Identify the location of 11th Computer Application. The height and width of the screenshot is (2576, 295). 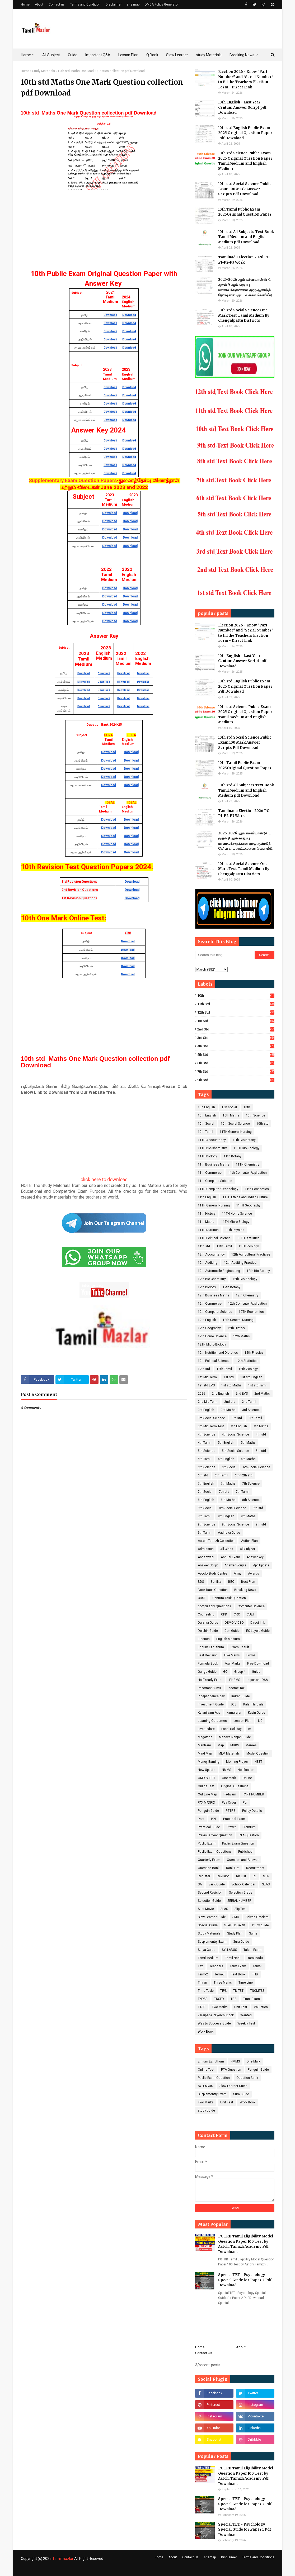
(247, 1173).